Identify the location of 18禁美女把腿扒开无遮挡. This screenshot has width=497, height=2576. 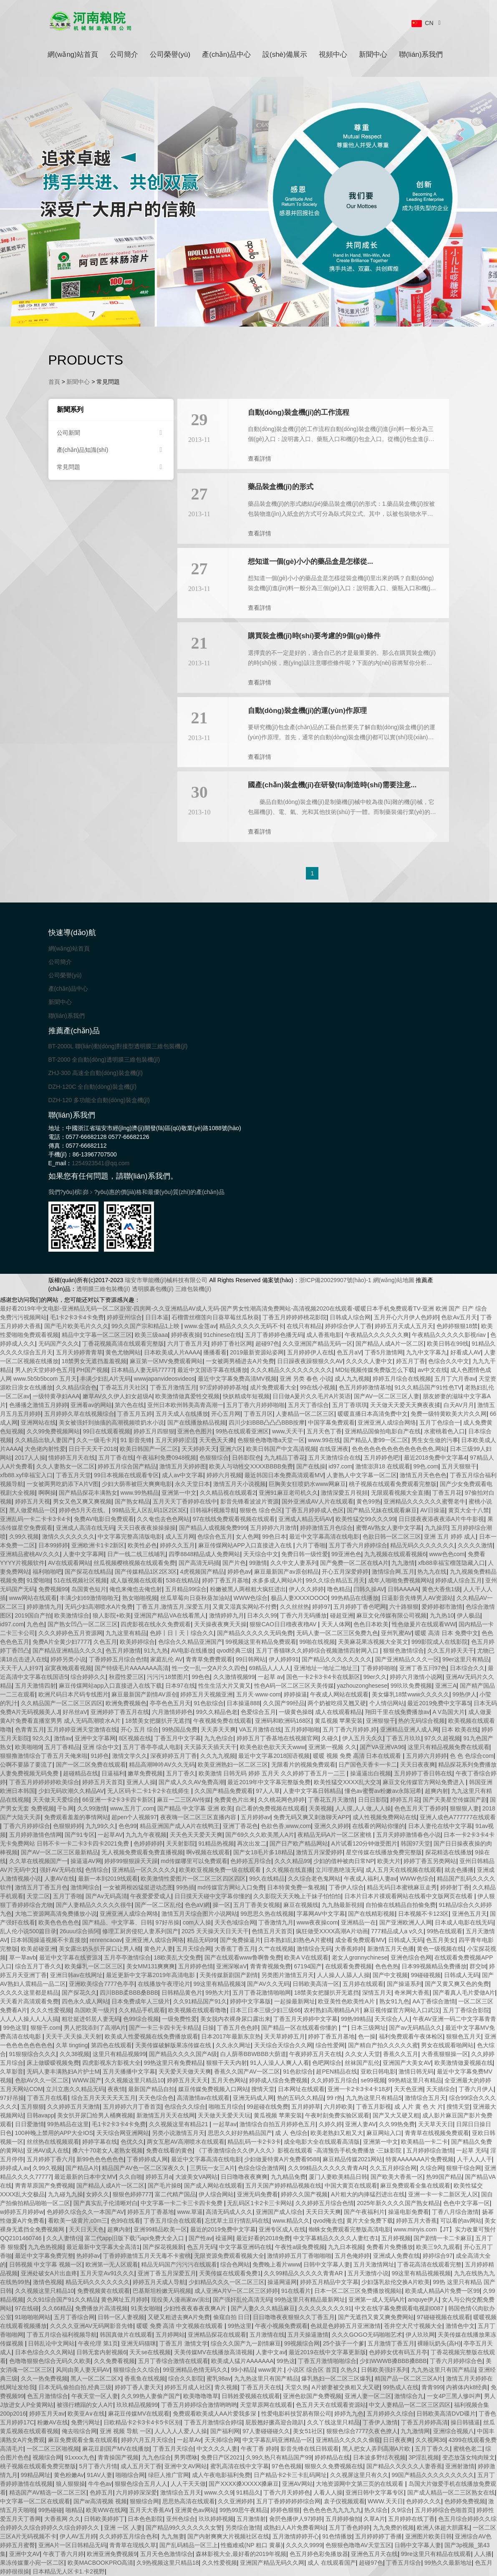
(157, 1720).